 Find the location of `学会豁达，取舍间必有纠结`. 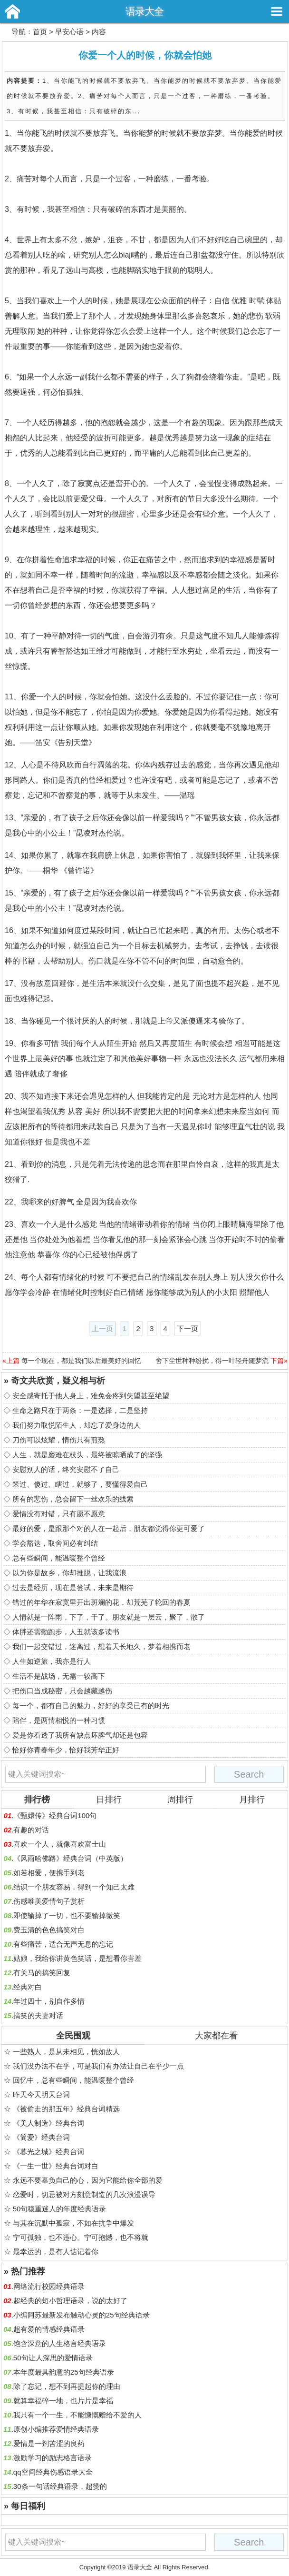

学会豁达，取舍间必有纠结 is located at coordinates (55, 1543).